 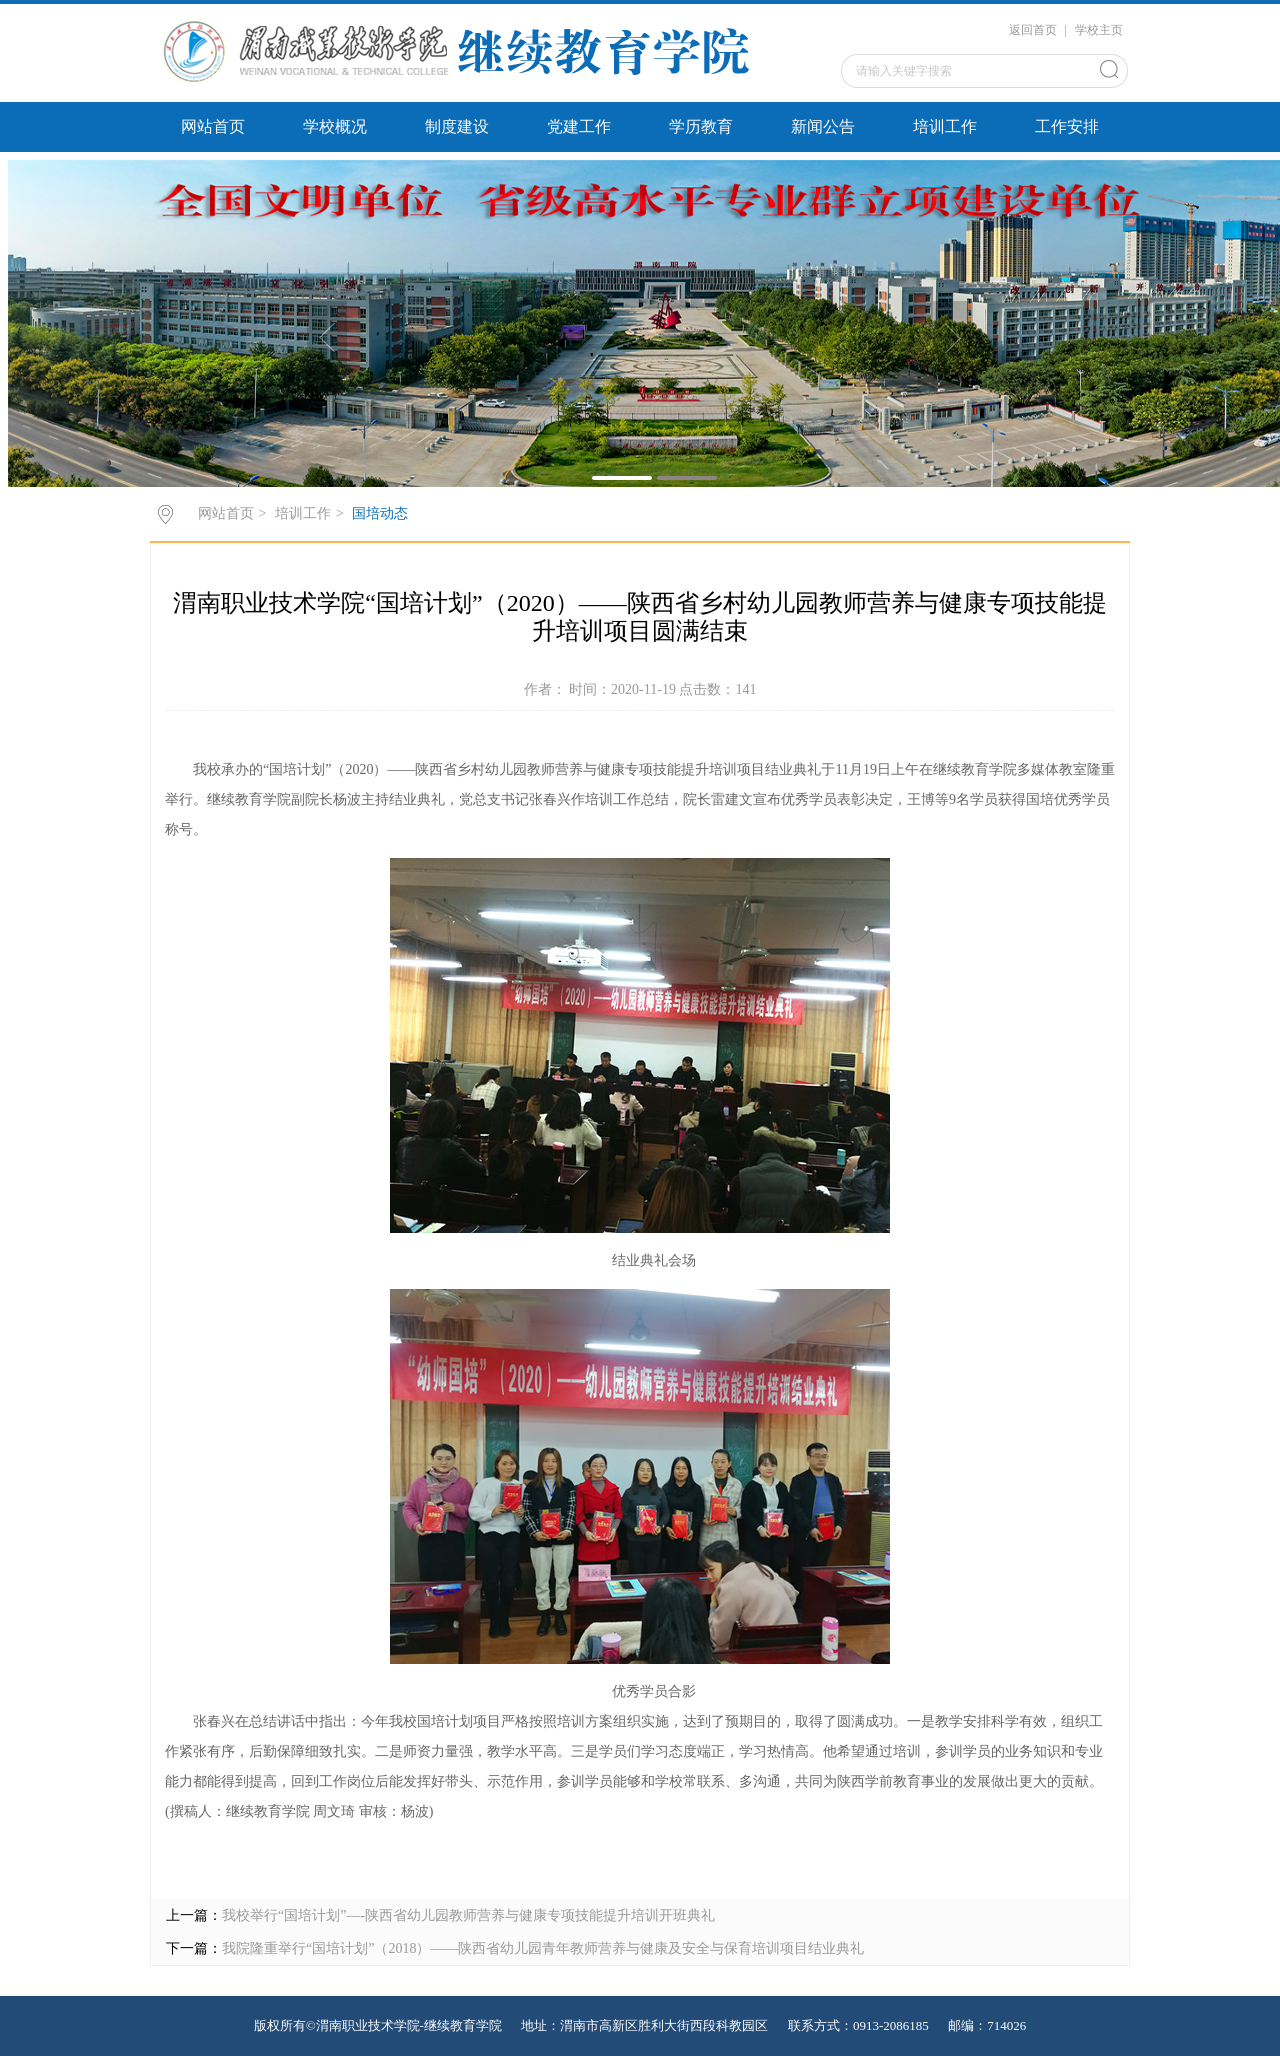 What do you see at coordinates (1067, 126) in the screenshot?
I see `工作安排` at bounding box center [1067, 126].